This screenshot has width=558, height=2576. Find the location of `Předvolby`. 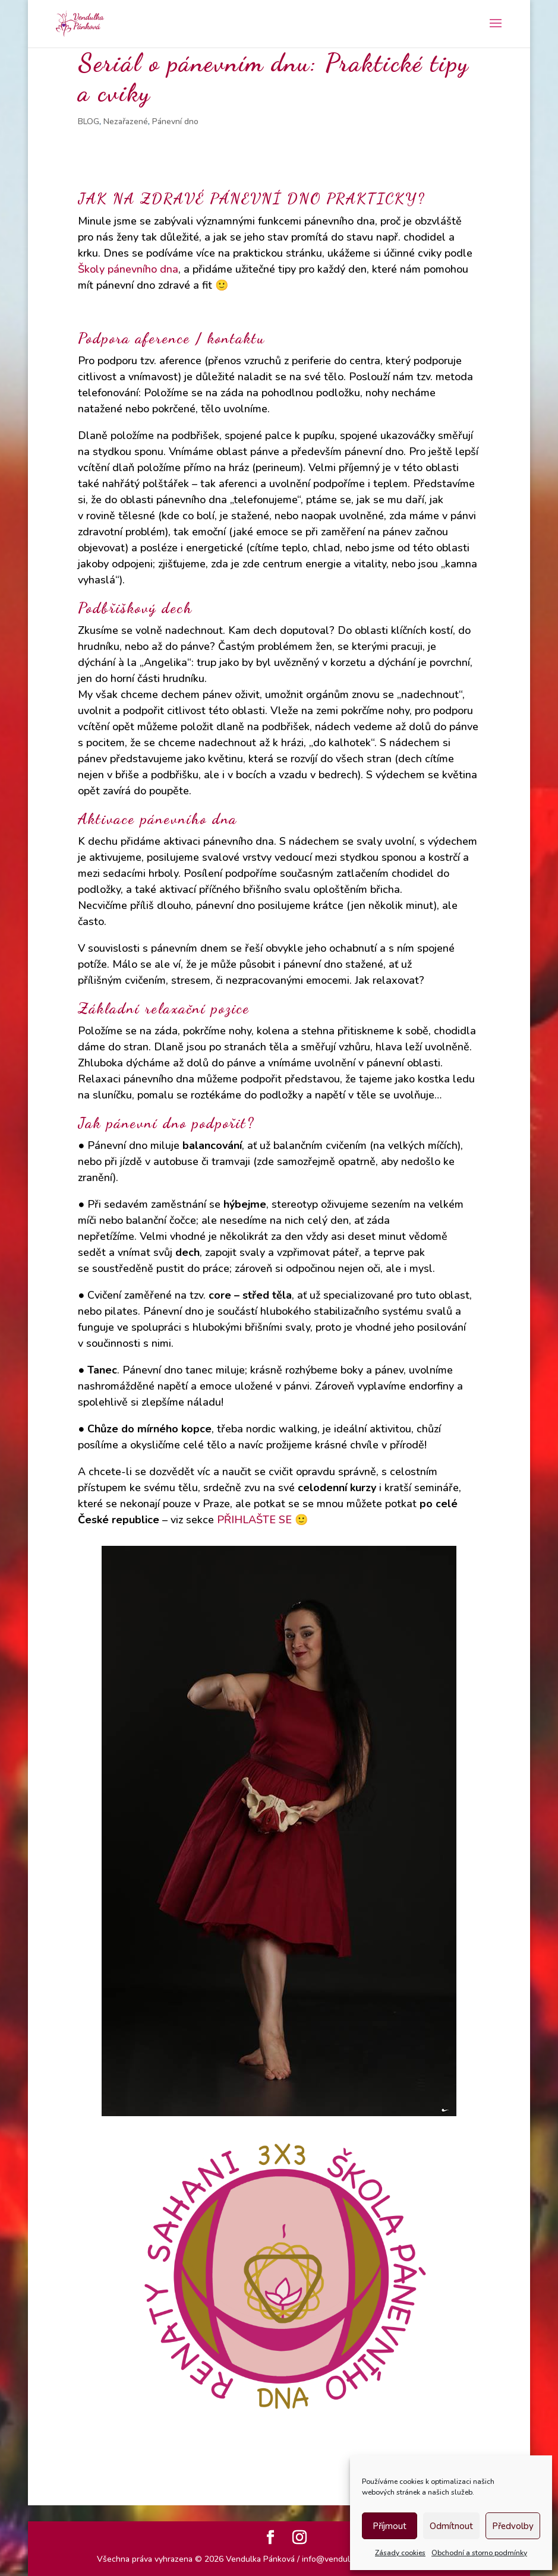

Předvolby is located at coordinates (513, 2526).